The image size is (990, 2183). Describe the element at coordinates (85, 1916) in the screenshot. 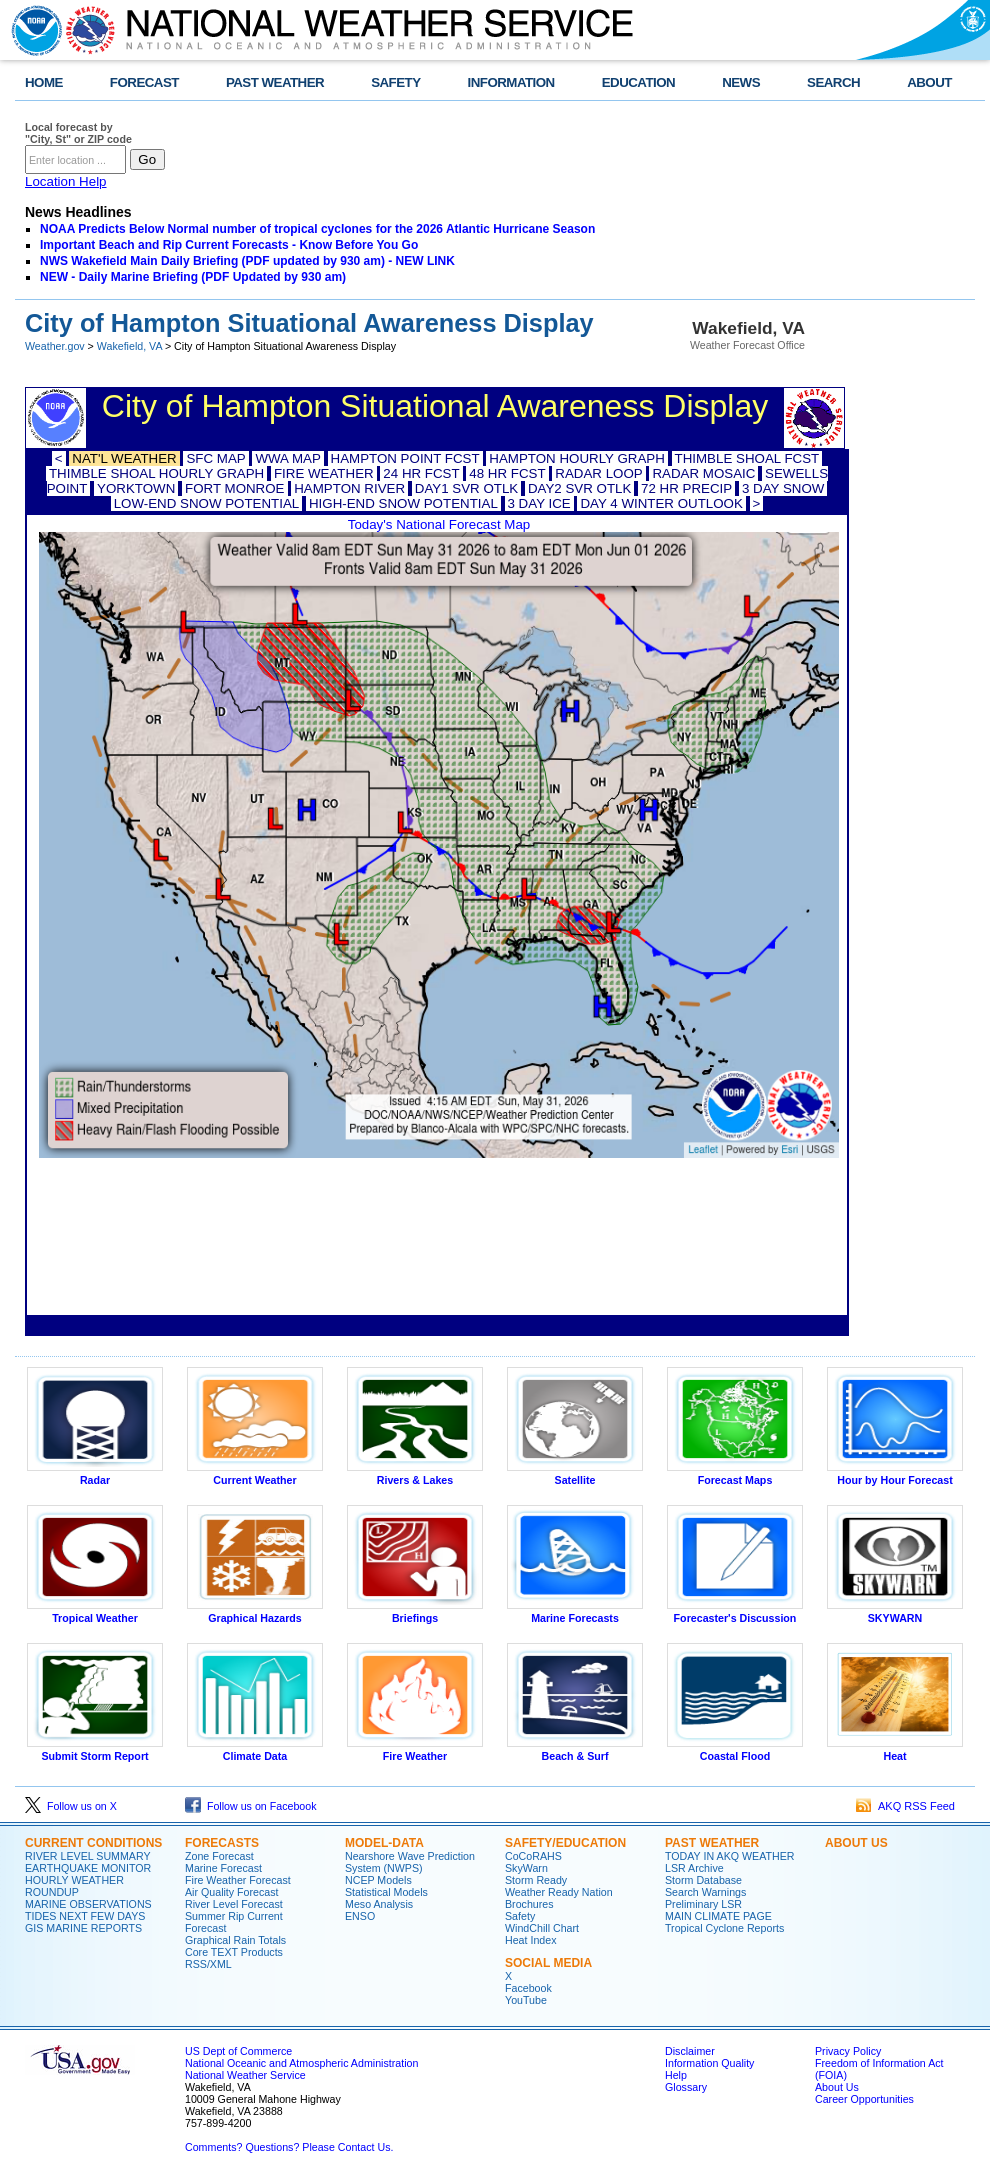

I see `TIDES NEXT FEW DAYS` at that location.